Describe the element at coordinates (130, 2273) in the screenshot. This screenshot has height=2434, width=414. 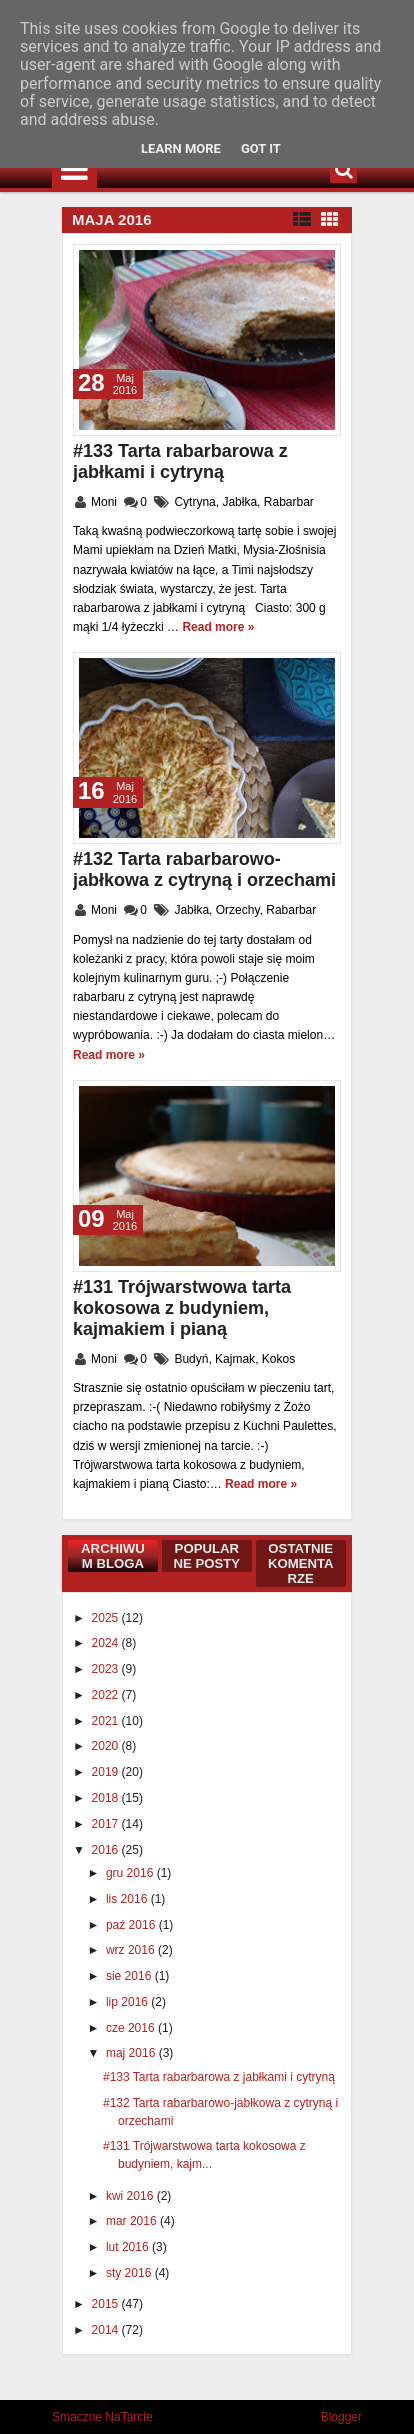
I see `sty 2016` at that location.